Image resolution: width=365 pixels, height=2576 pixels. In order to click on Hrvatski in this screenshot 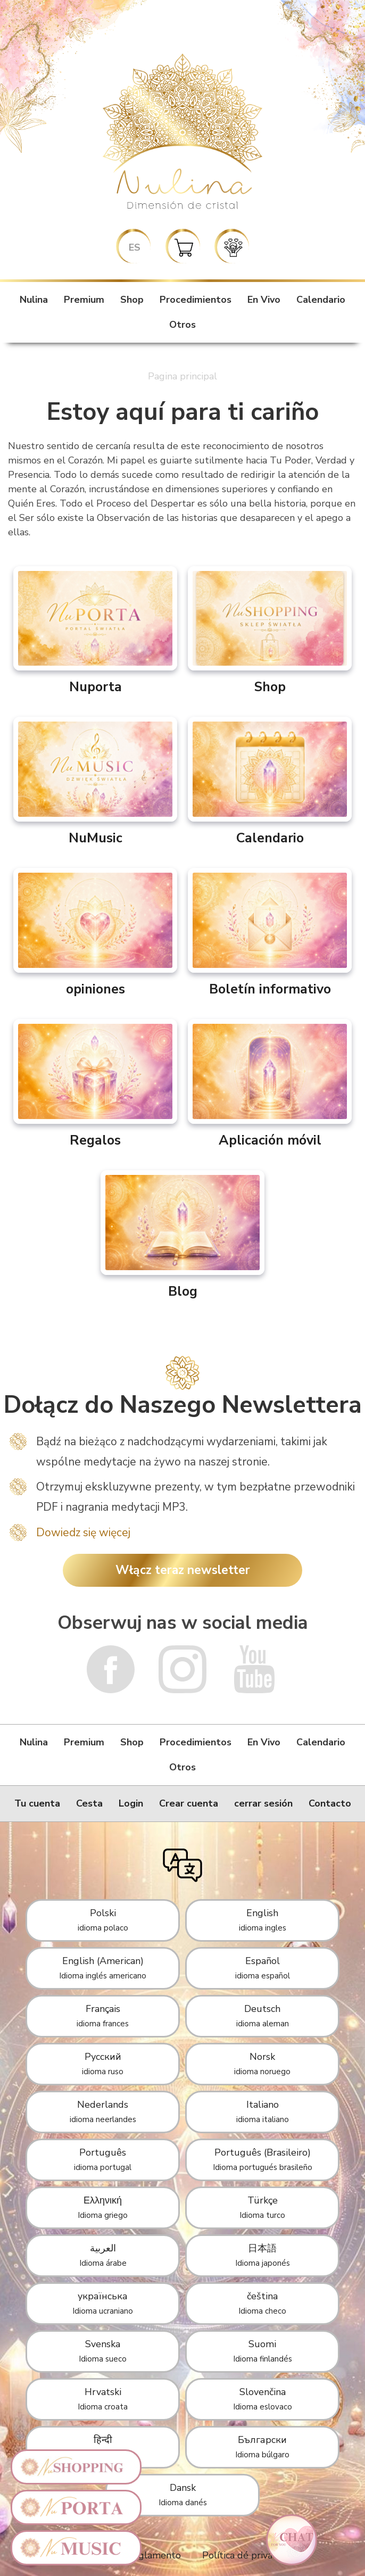, I will do `click(103, 2399)`.